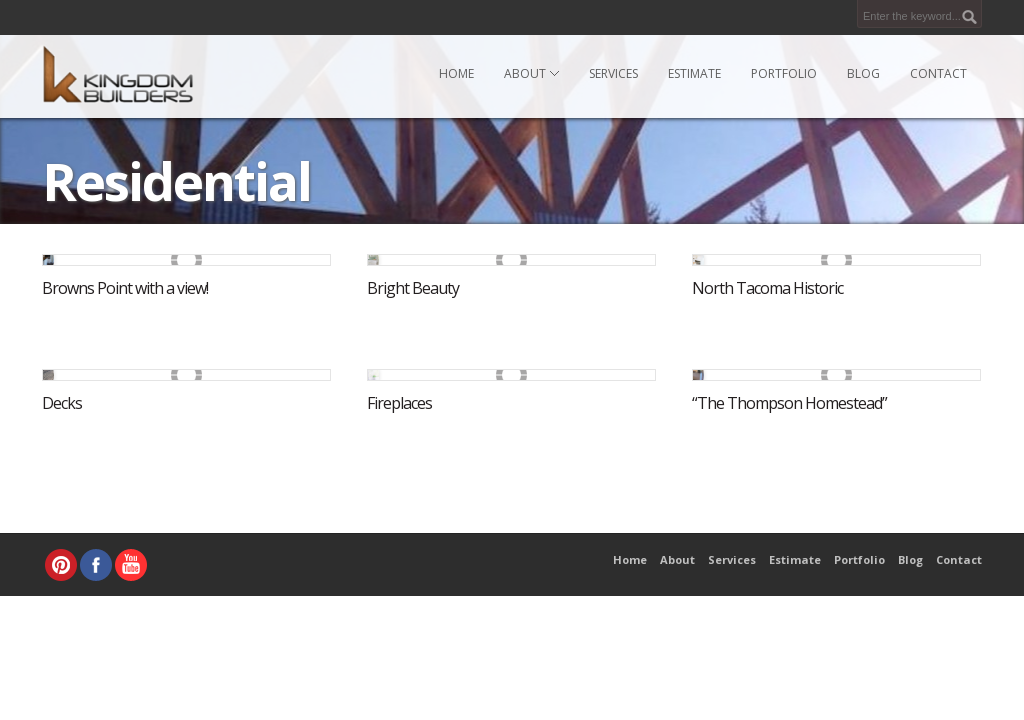 This screenshot has height=720, width=1024. I want to click on Contact, so click(938, 73).